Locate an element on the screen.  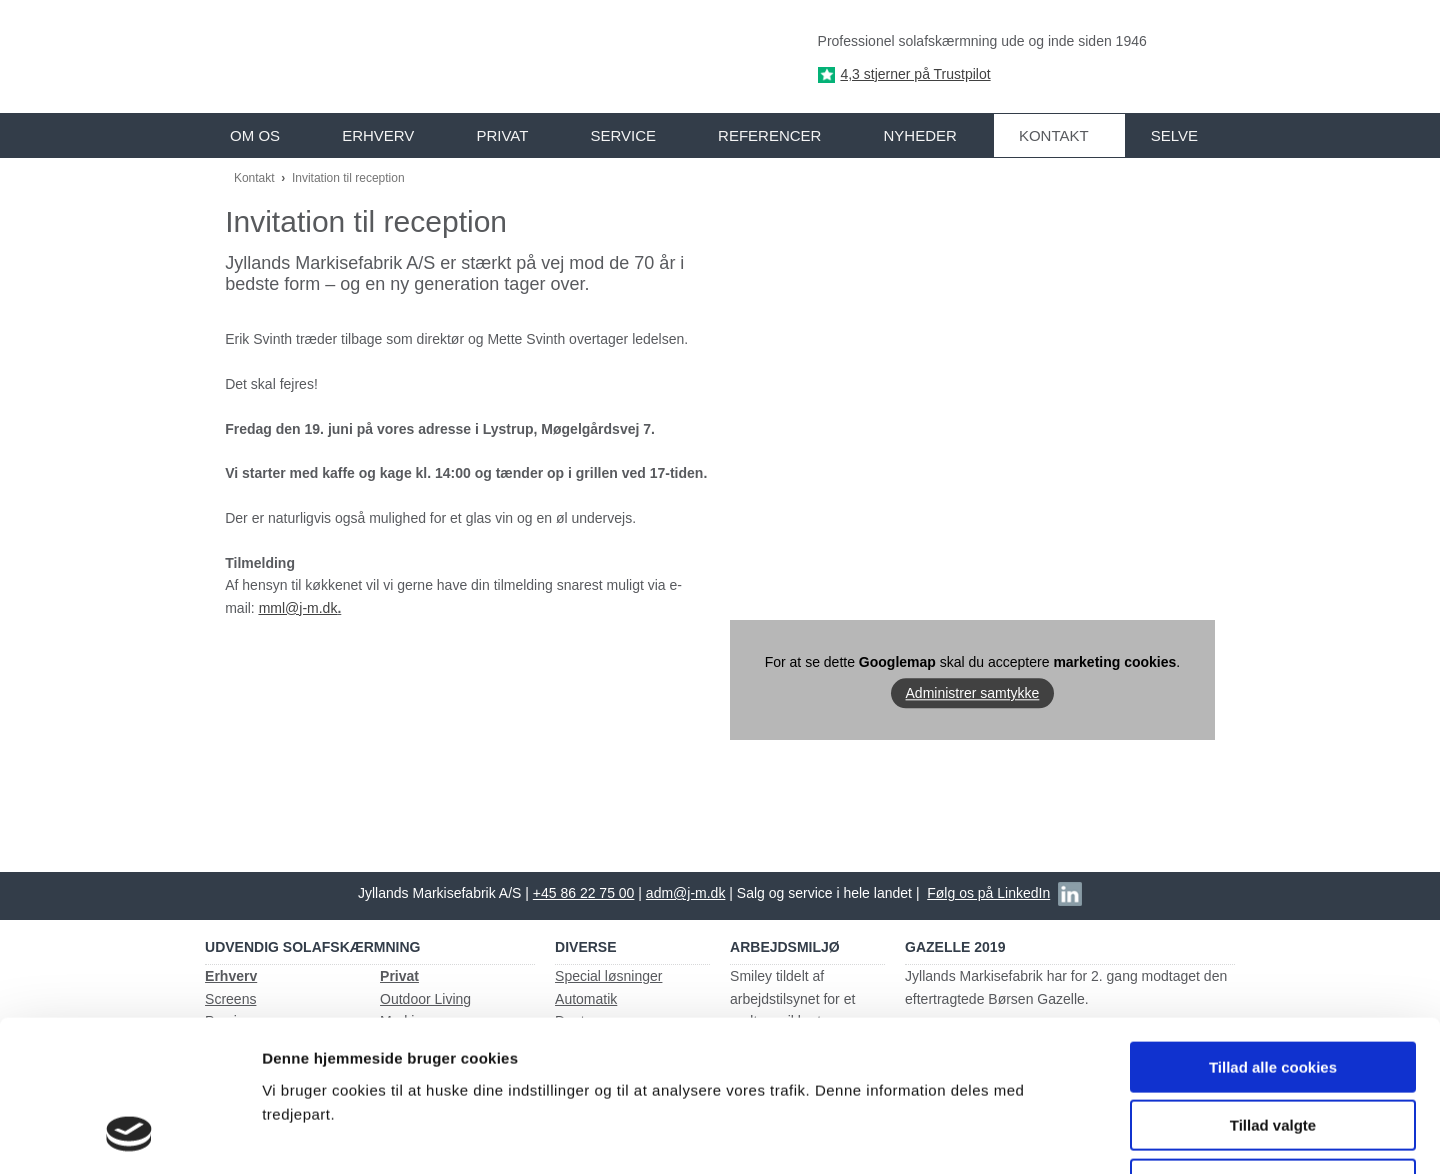
Service is located at coordinates (623, 135).